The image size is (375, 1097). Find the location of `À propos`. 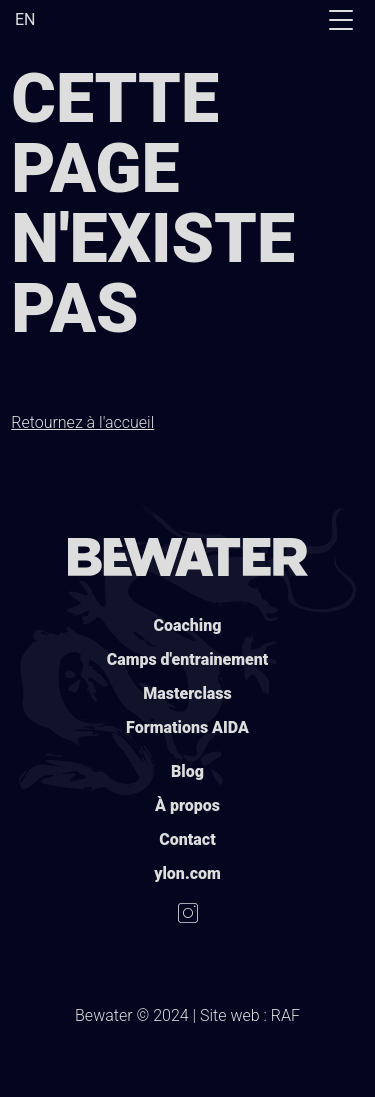

À propos is located at coordinates (187, 805).